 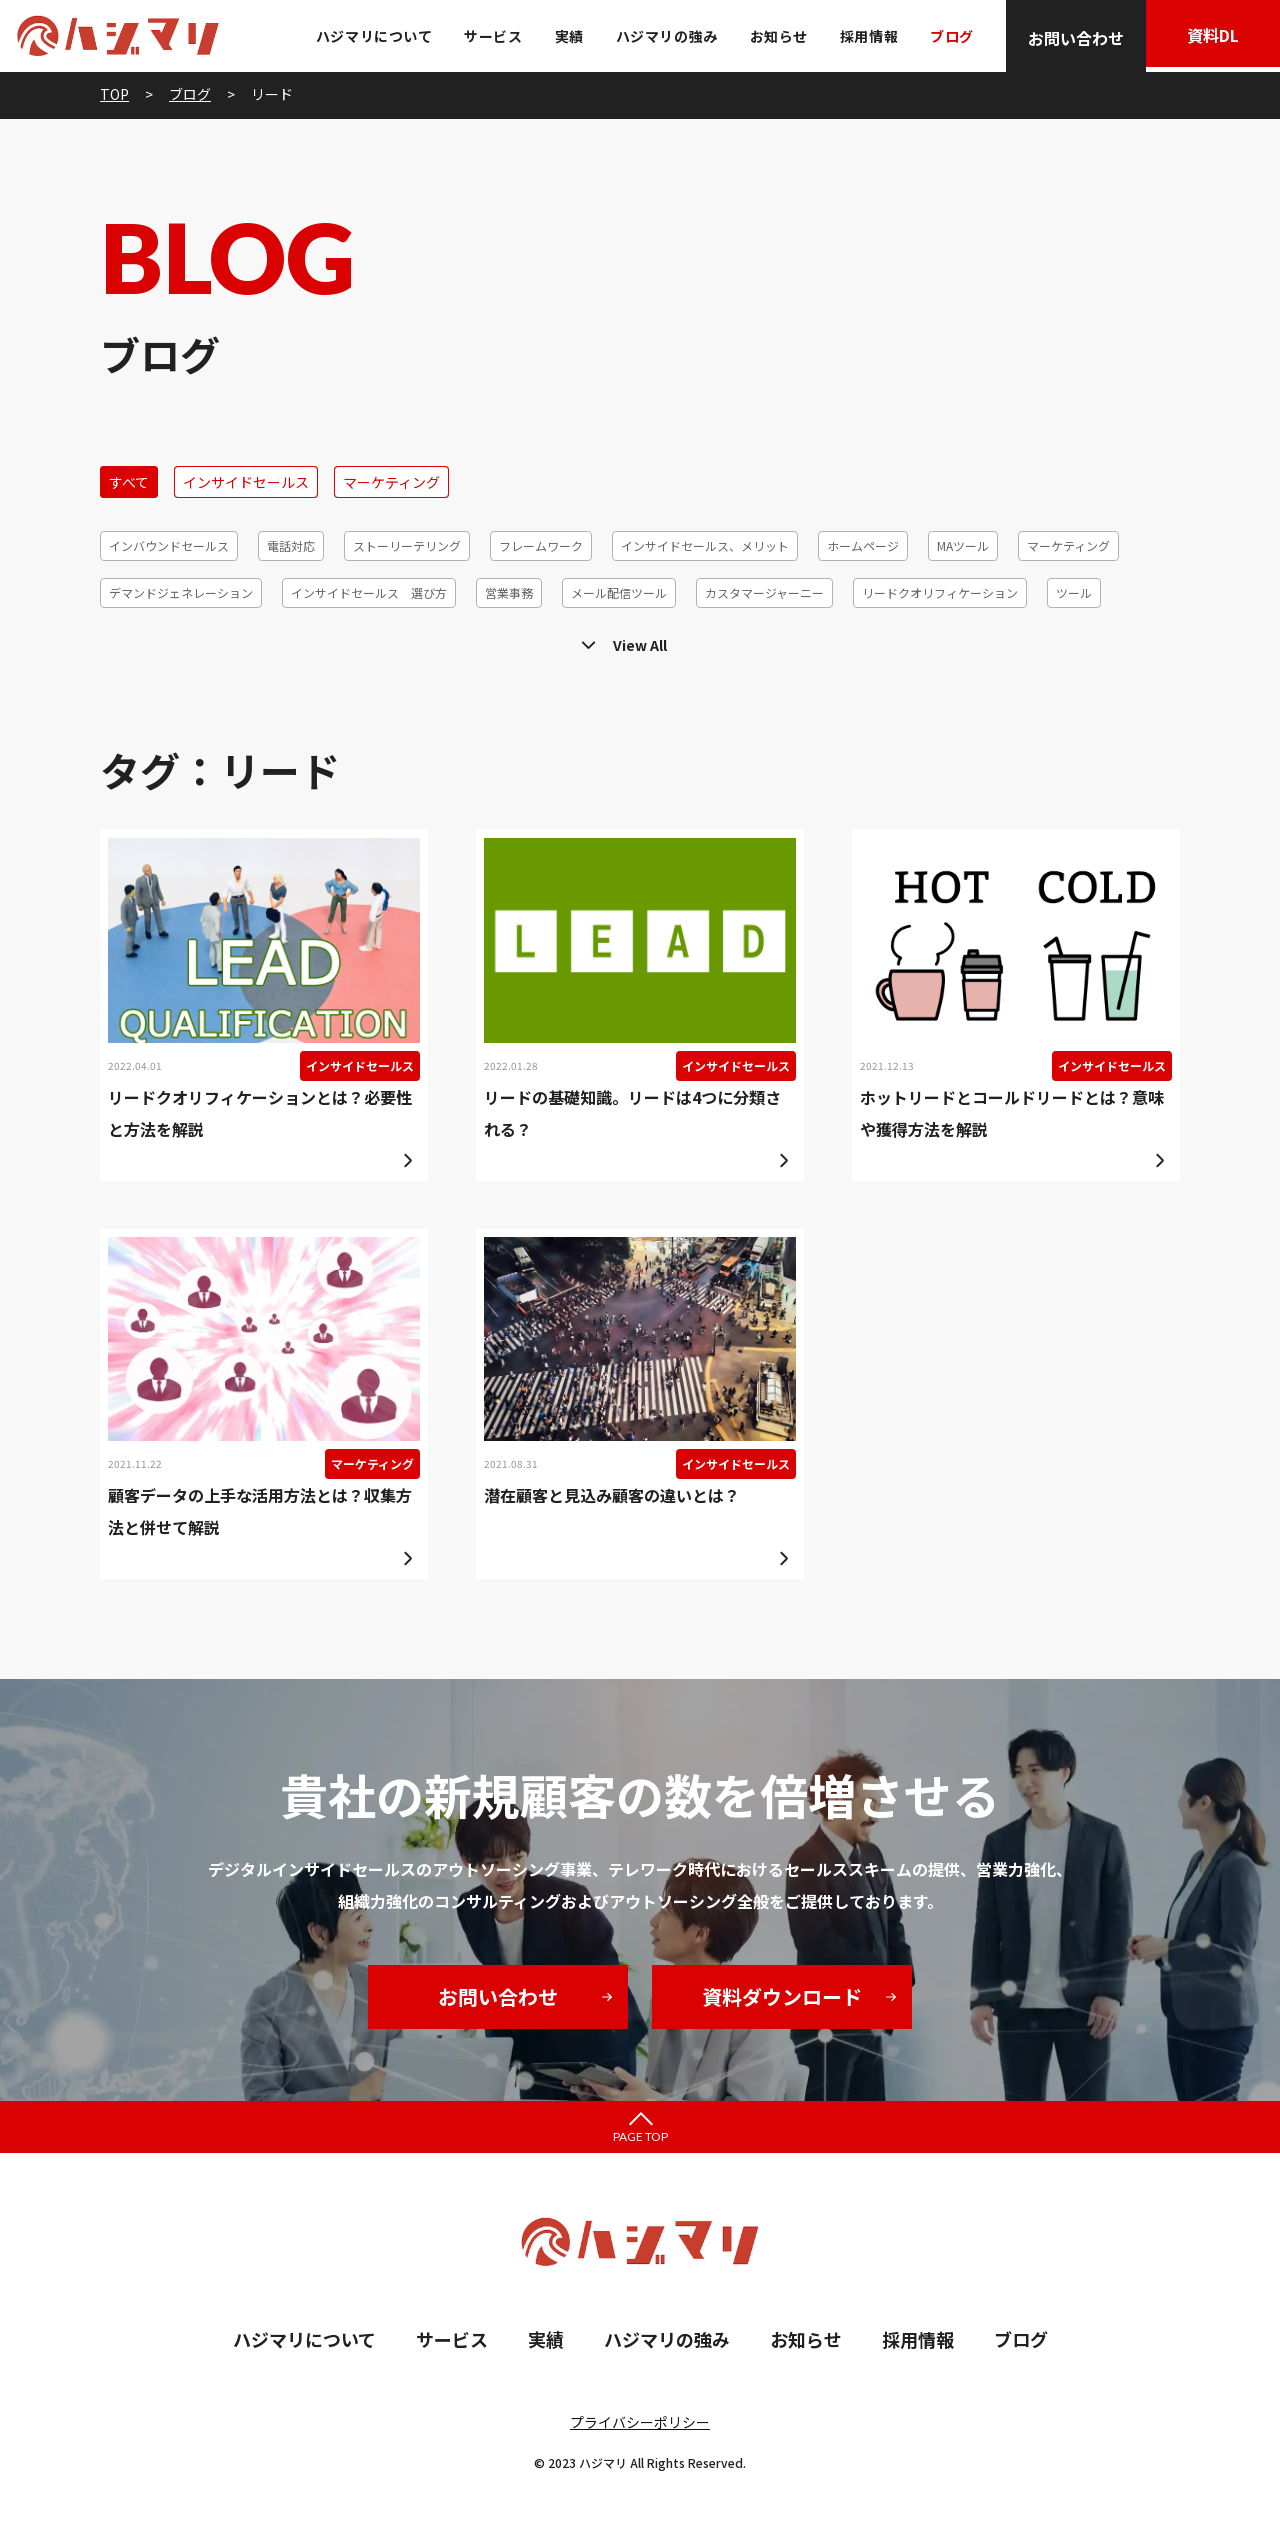 What do you see at coordinates (254, 639) in the screenshot?
I see `メールマーケティング` at bounding box center [254, 639].